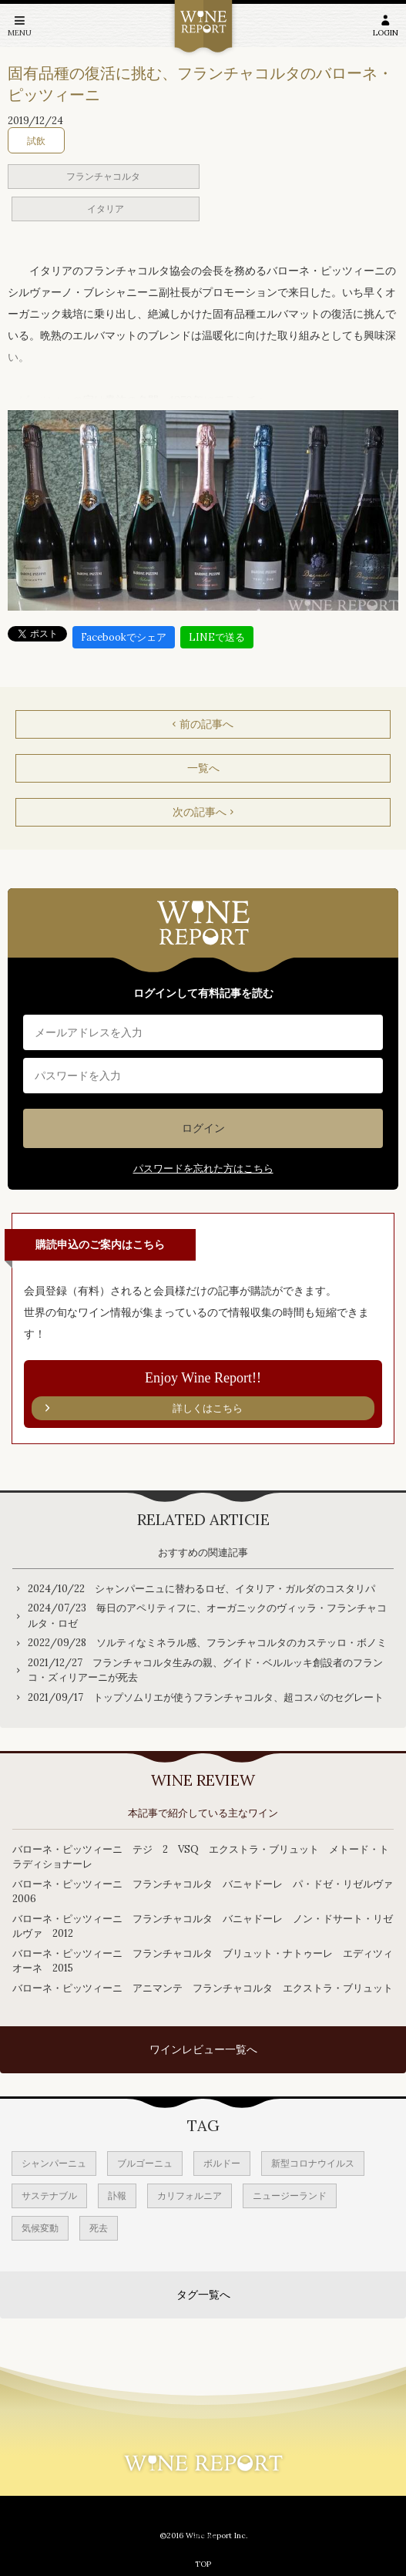  Describe the element at coordinates (290, 2195) in the screenshot. I see `ニュージーランド` at that location.